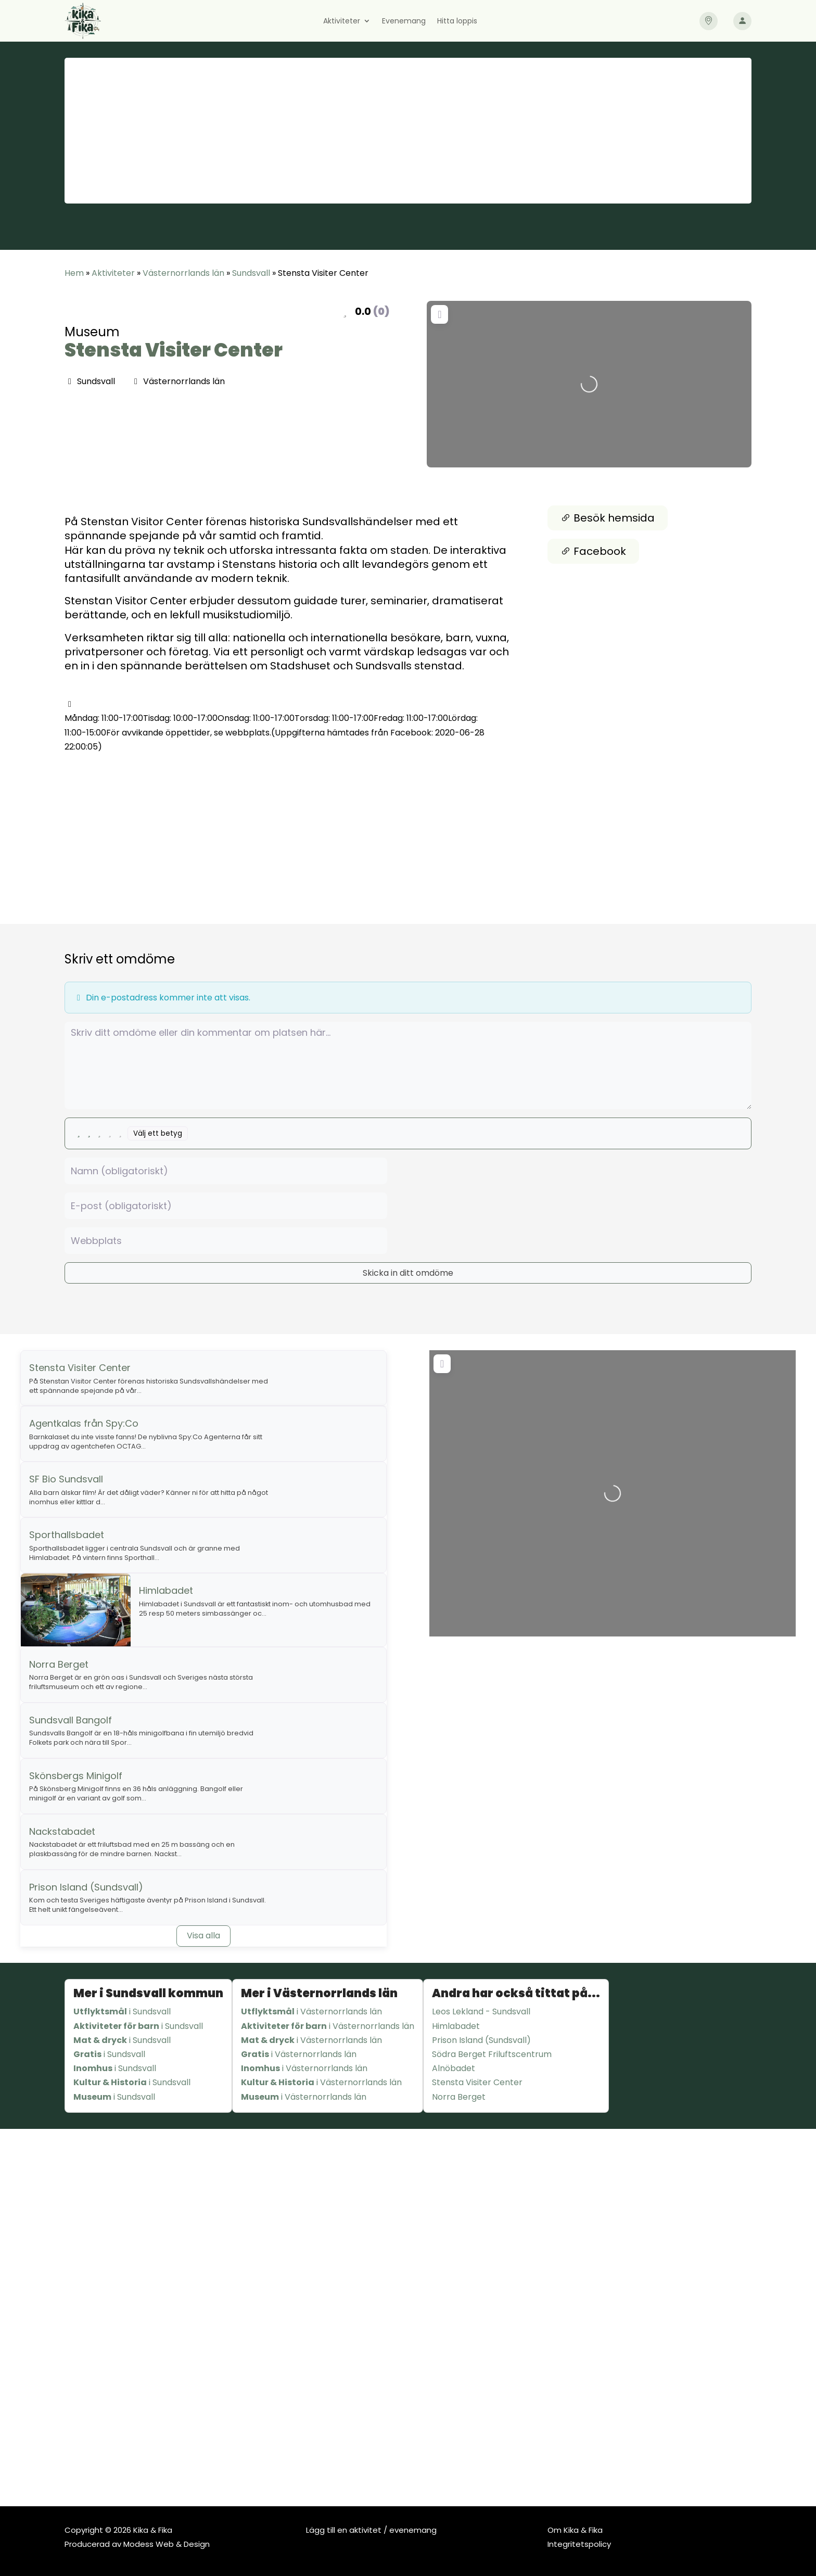  What do you see at coordinates (75, 1775) in the screenshot?
I see `Skönsbergs Minigolf` at bounding box center [75, 1775].